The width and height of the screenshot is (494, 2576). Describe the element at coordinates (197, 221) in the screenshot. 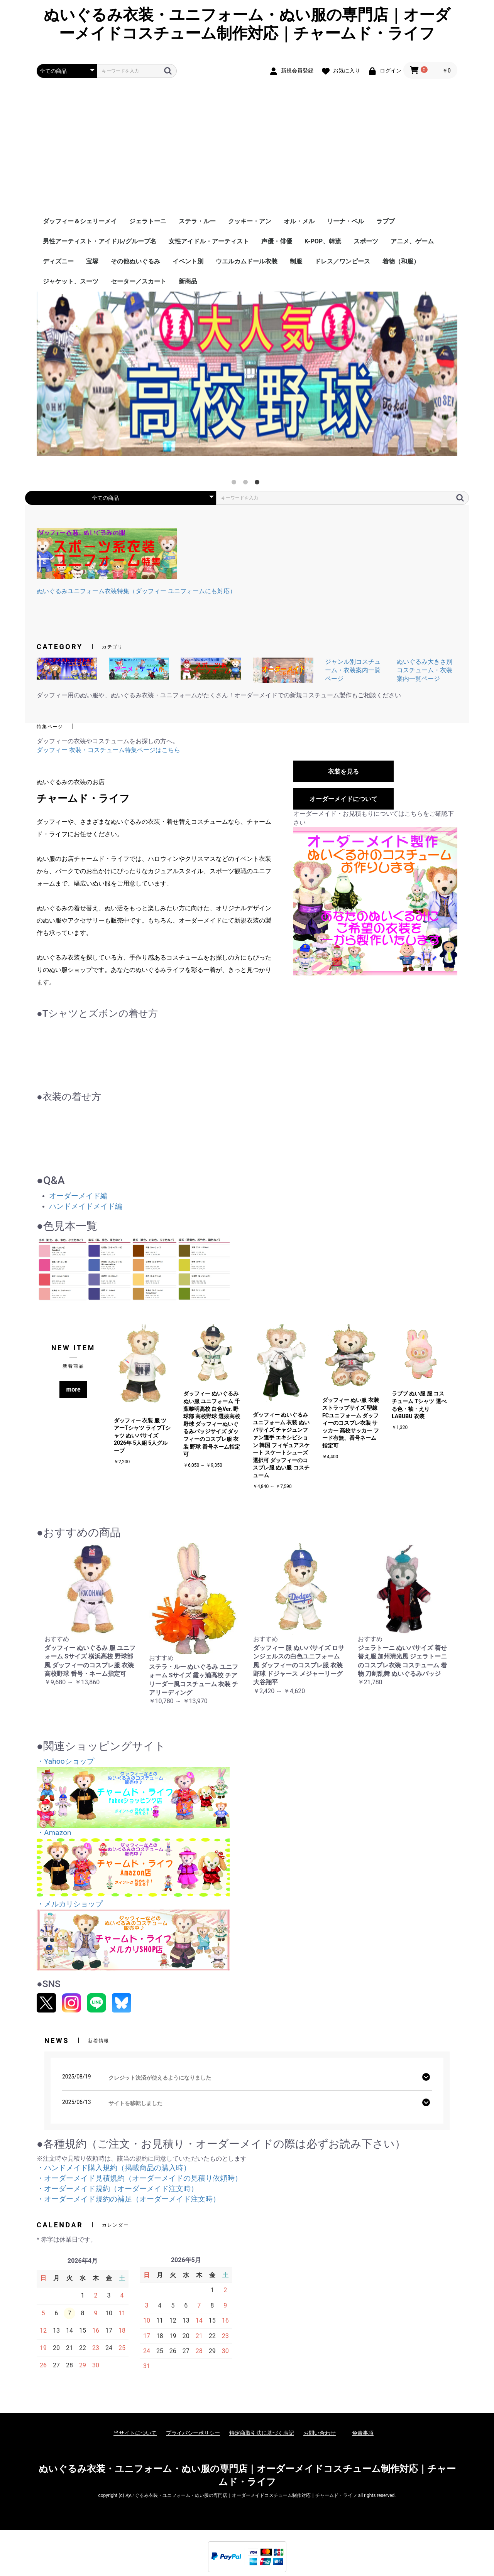

I see `ステラ・ルー` at that location.